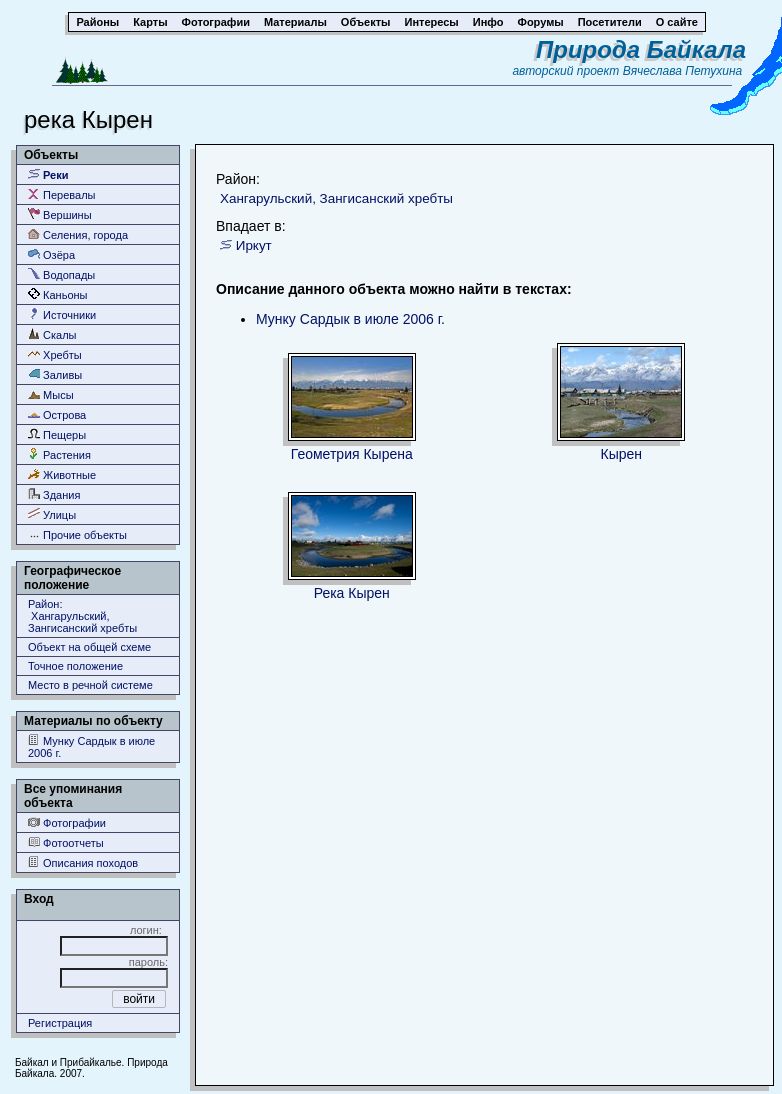 This screenshot has width=782, height=1094. I want to click on Скалы, so click(52, 334).